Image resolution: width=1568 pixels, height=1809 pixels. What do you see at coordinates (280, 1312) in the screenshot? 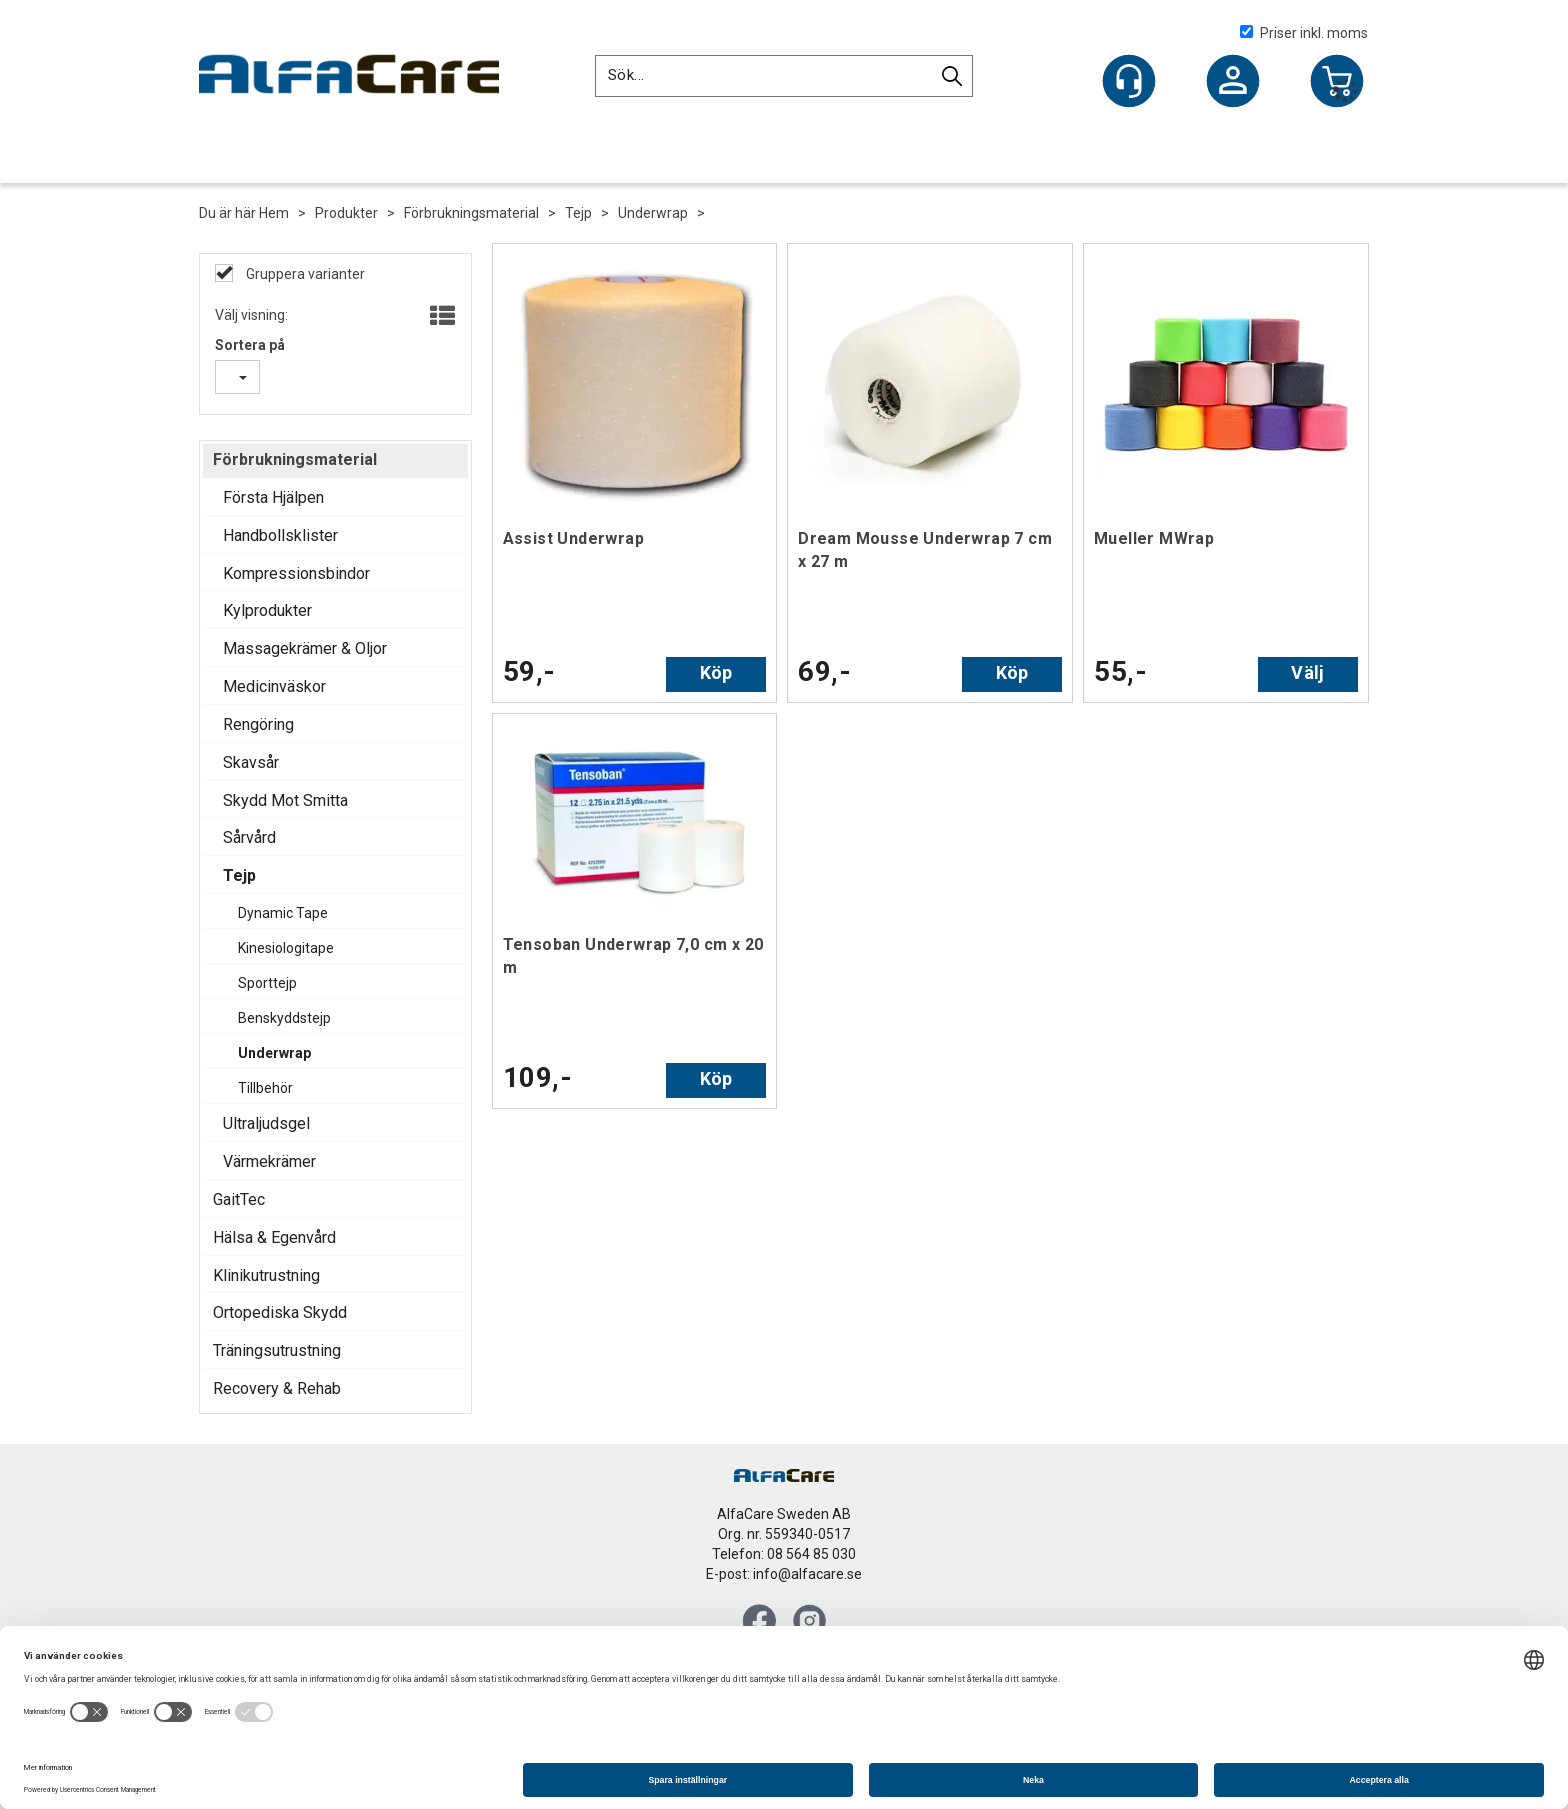
I see `Ortopediska Skydd` at bounding box center [280, 1312].